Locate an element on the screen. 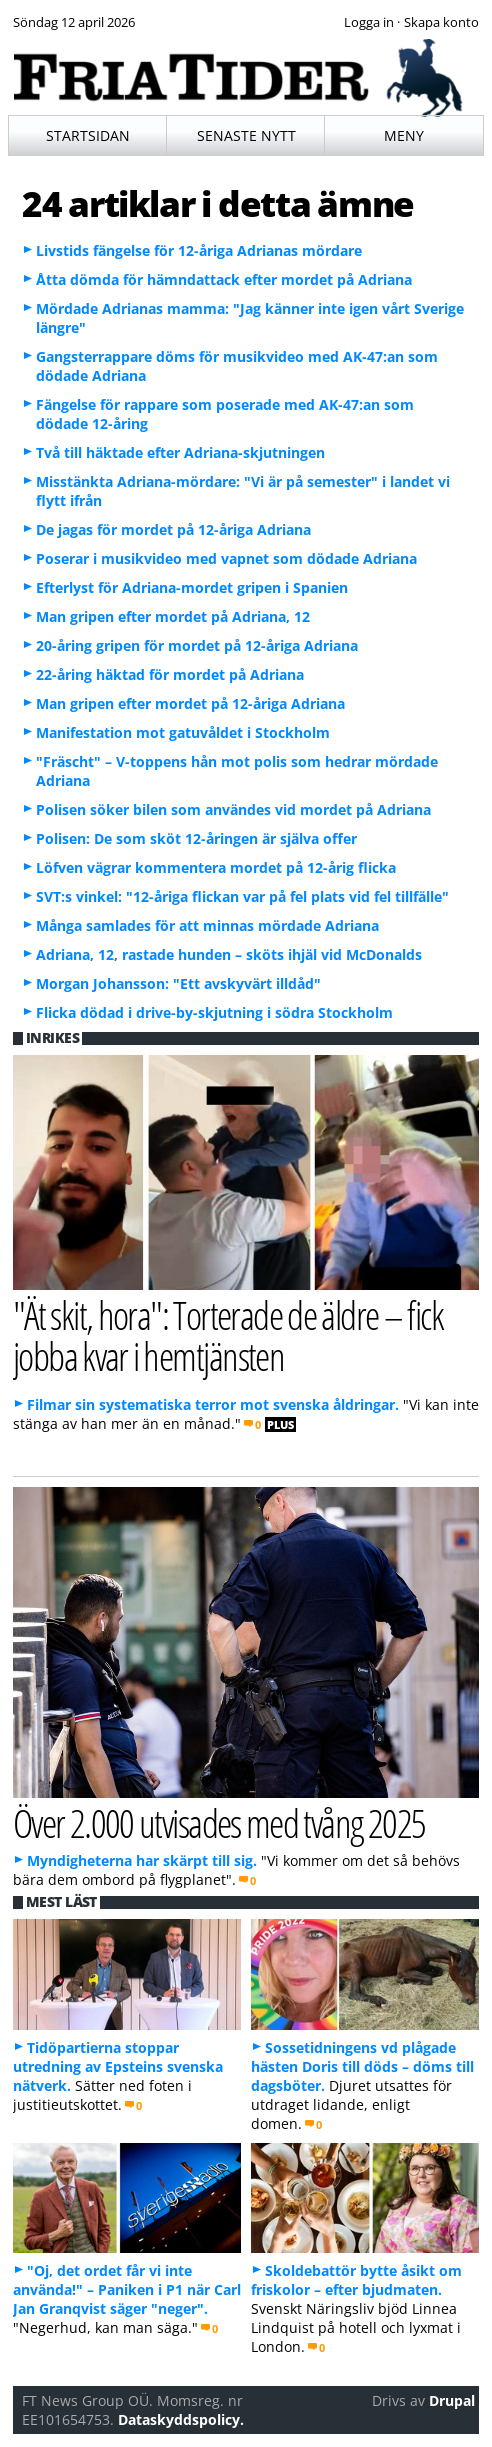 The image size is (492, 2447). Dataskyddspolicy. is located at coordinates (181, 2419).